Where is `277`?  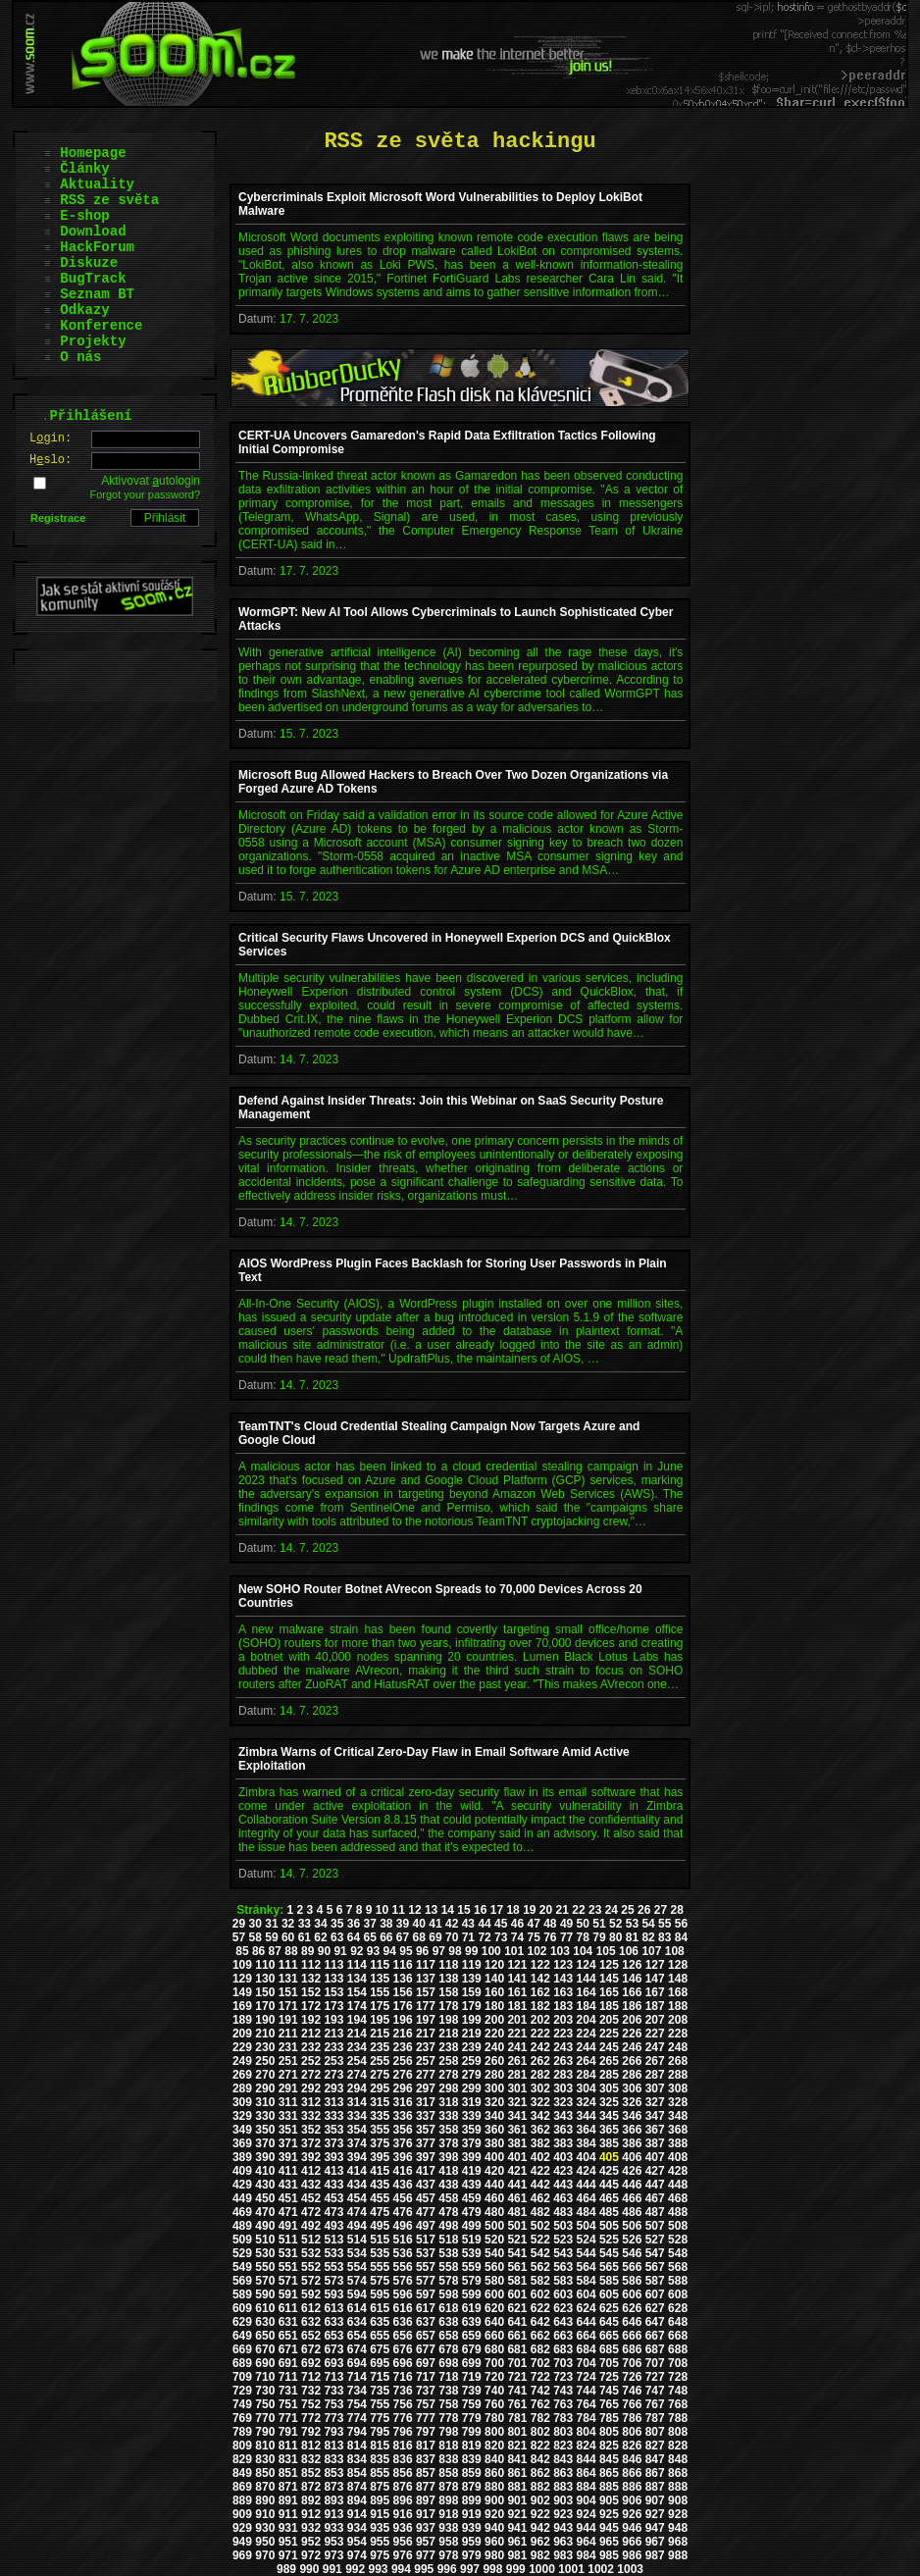
277 is located at coordinates (425, 2075).